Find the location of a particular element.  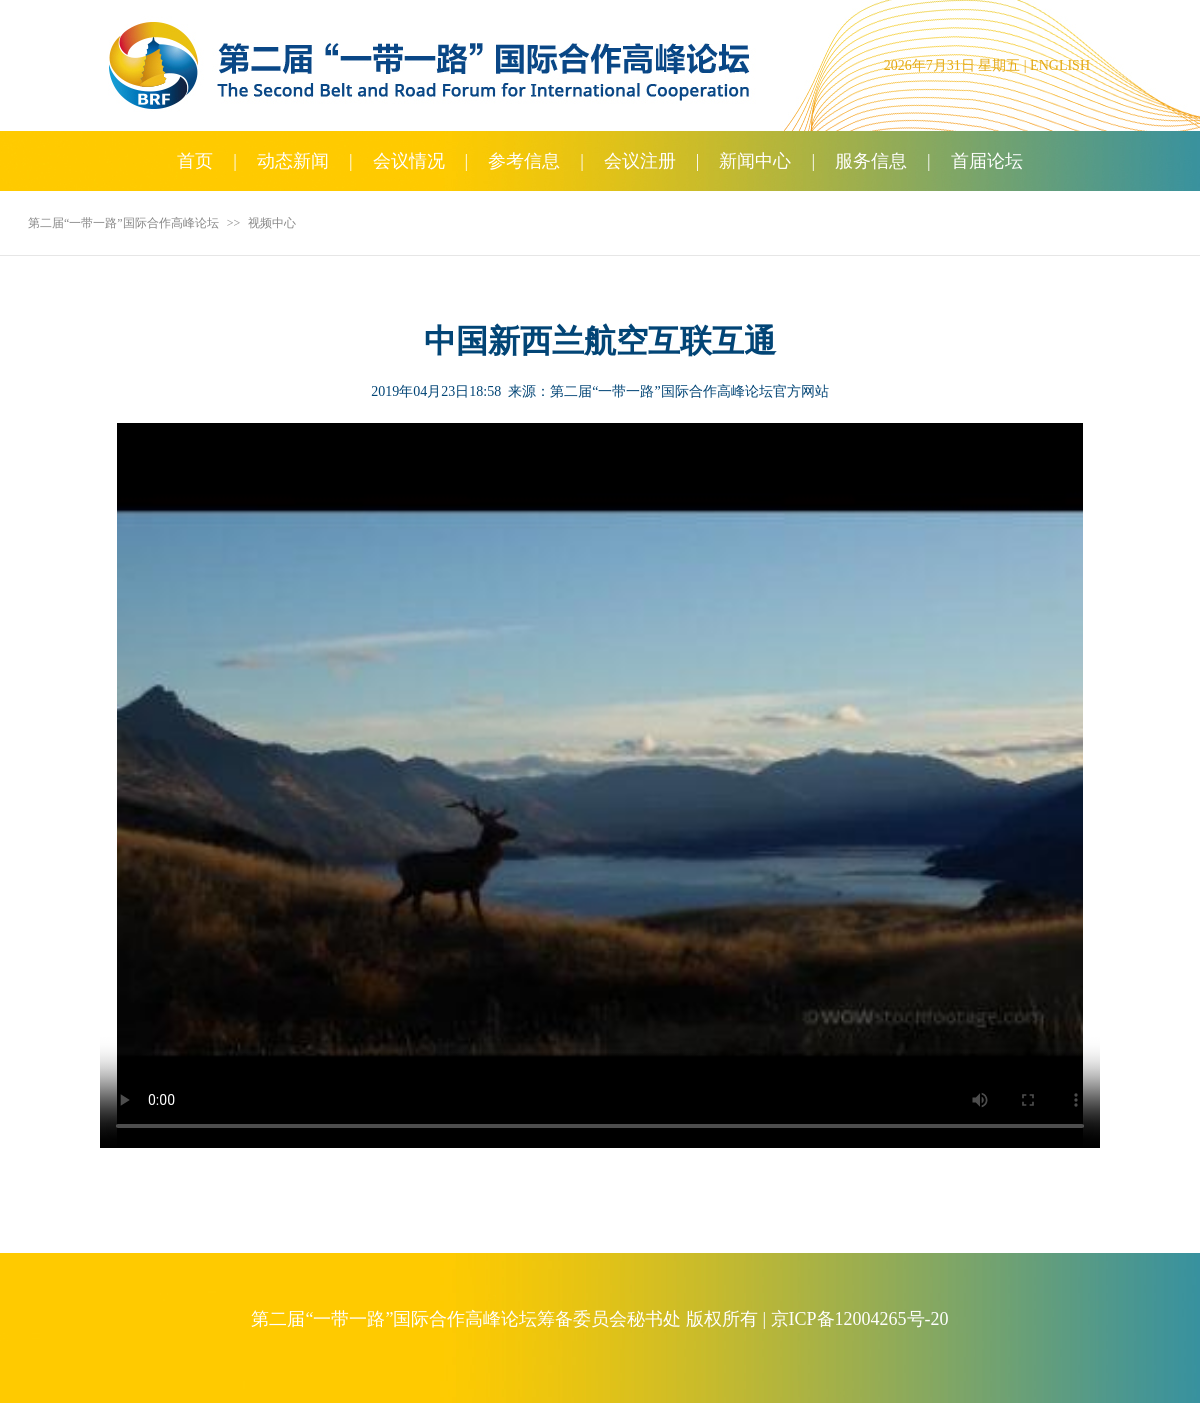

动态新闻 is located at coordinates (293, 161).